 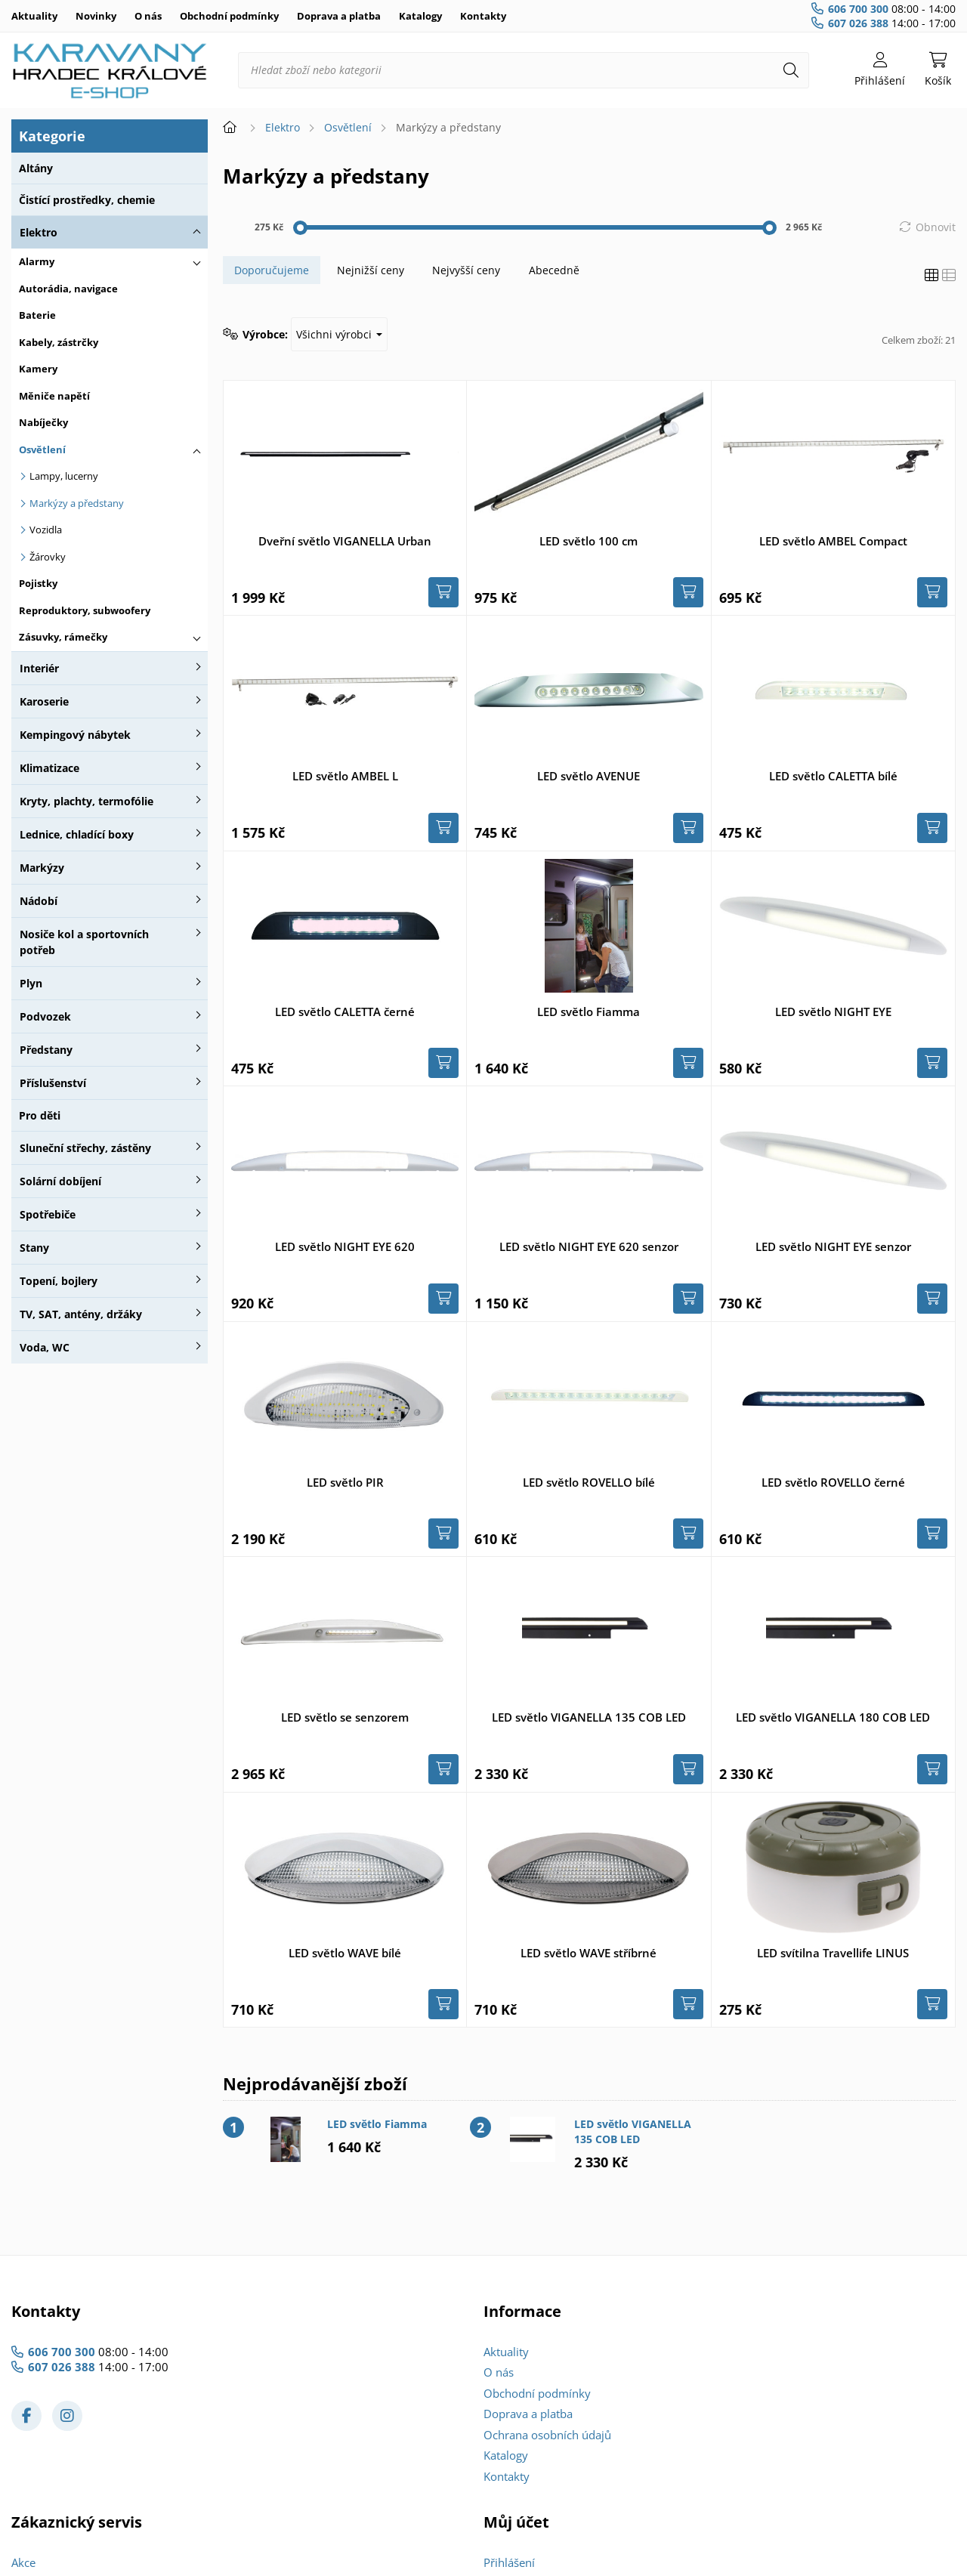 I want to click on Doporučujeme, so click(x=271, y=270).